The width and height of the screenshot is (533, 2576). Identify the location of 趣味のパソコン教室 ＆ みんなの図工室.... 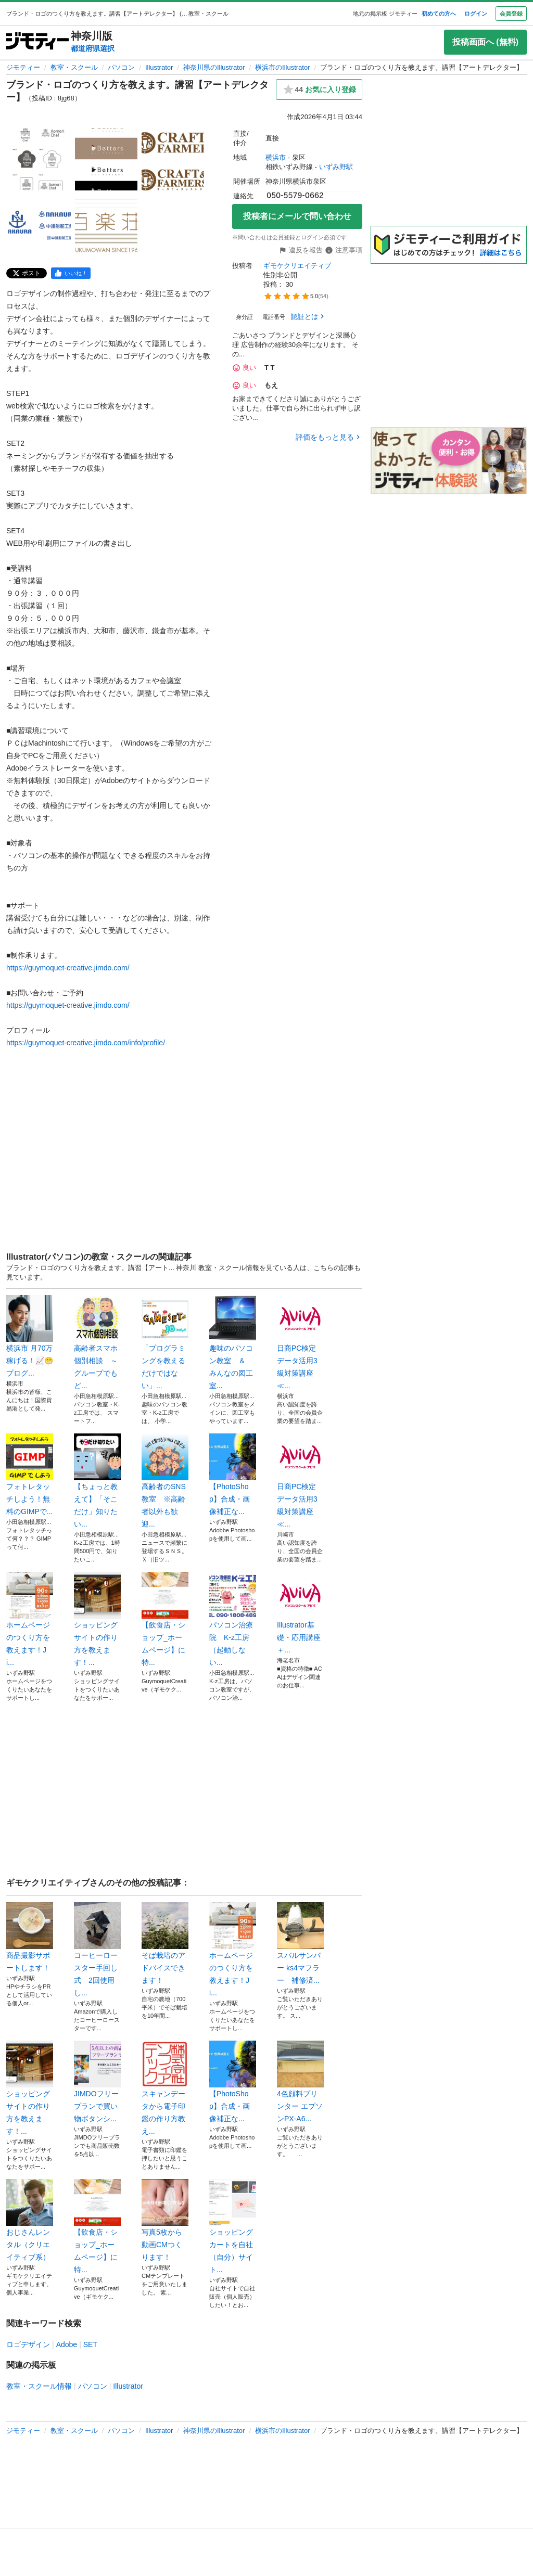
(232, 1342).